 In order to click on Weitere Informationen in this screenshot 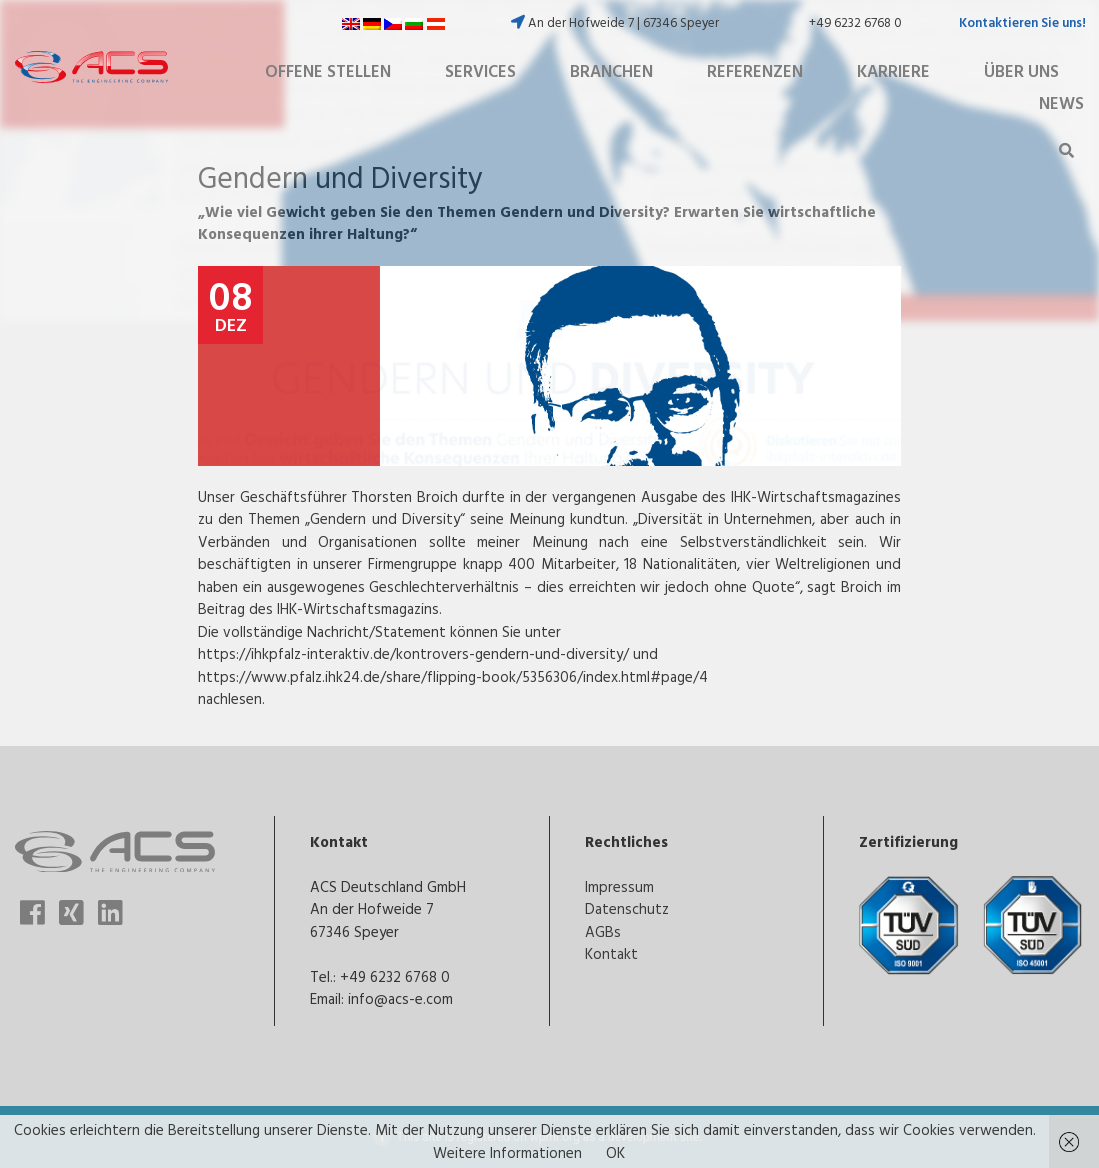, I will do `click(507, 1152)`.